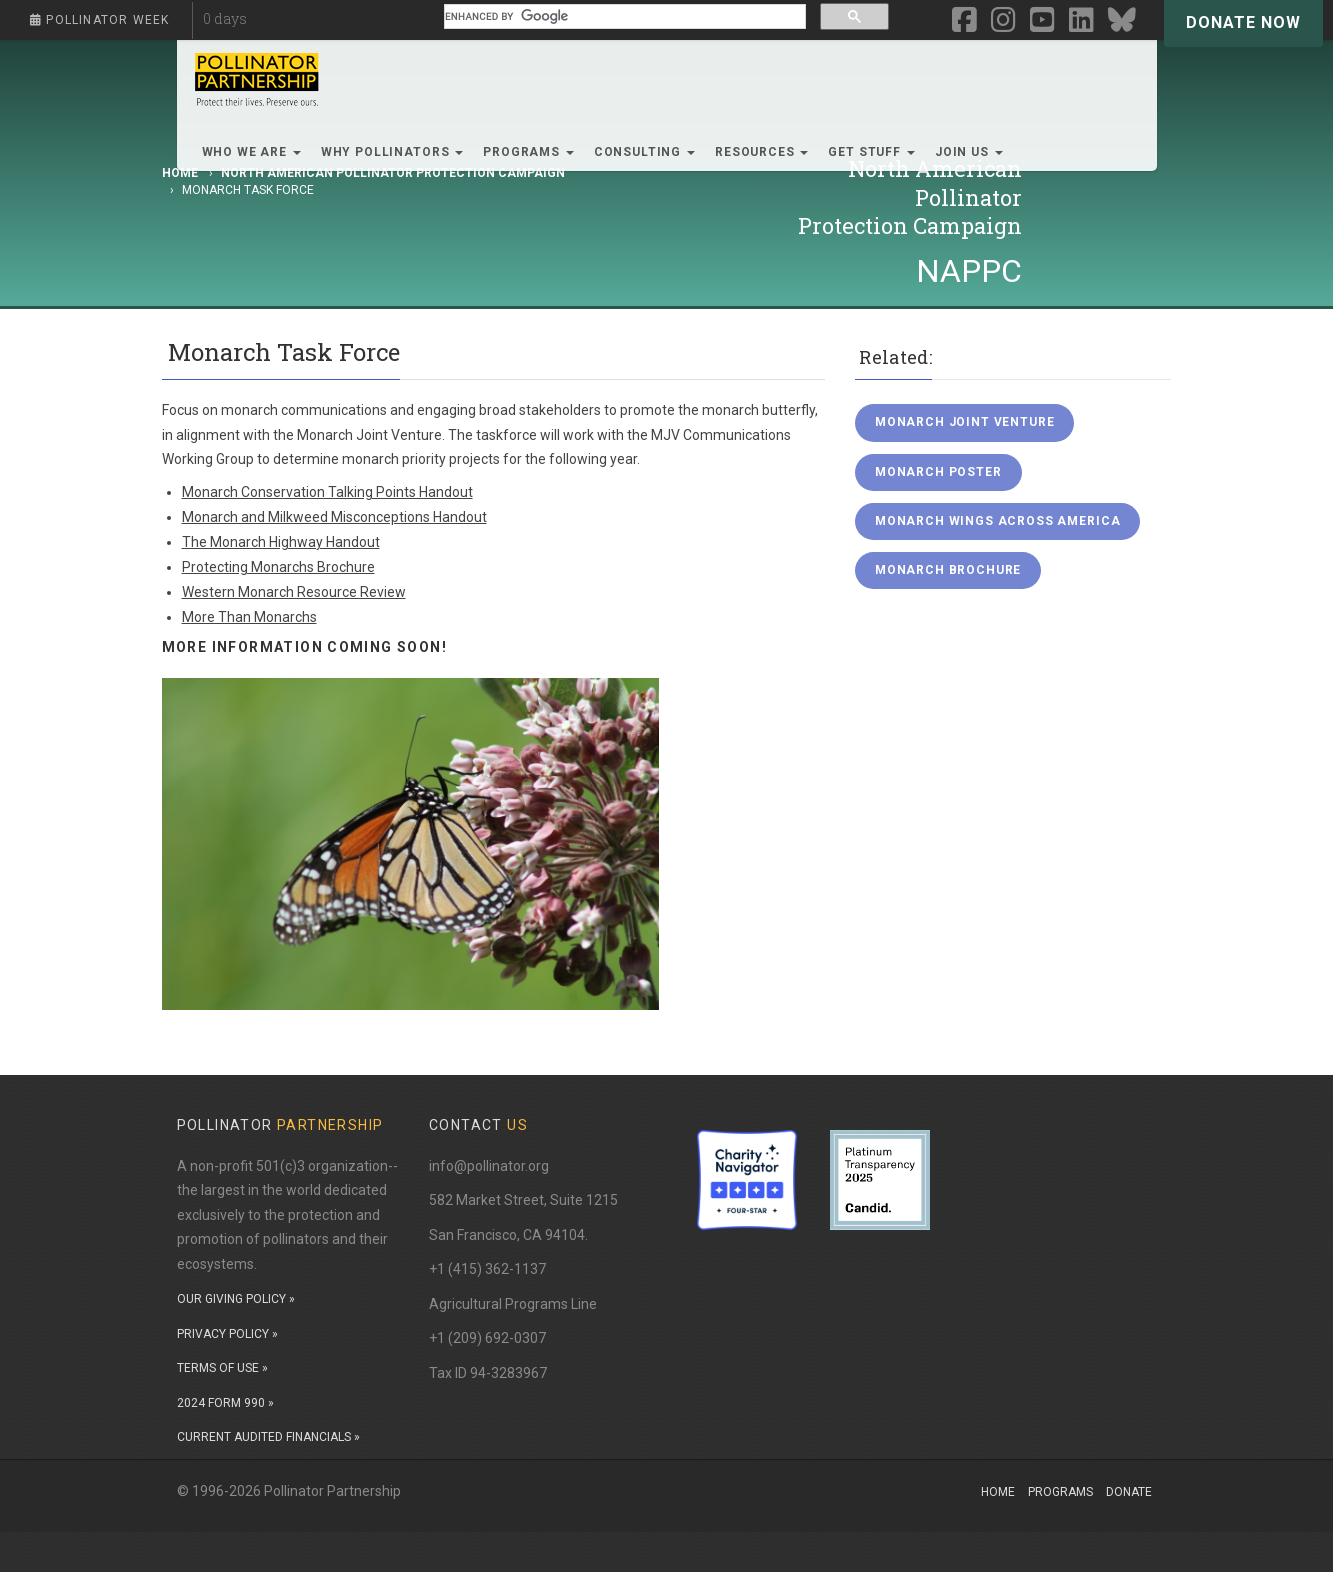 This screenshot has width=1333, height=1572. I want to click on Donate, so click(1129, 1492).